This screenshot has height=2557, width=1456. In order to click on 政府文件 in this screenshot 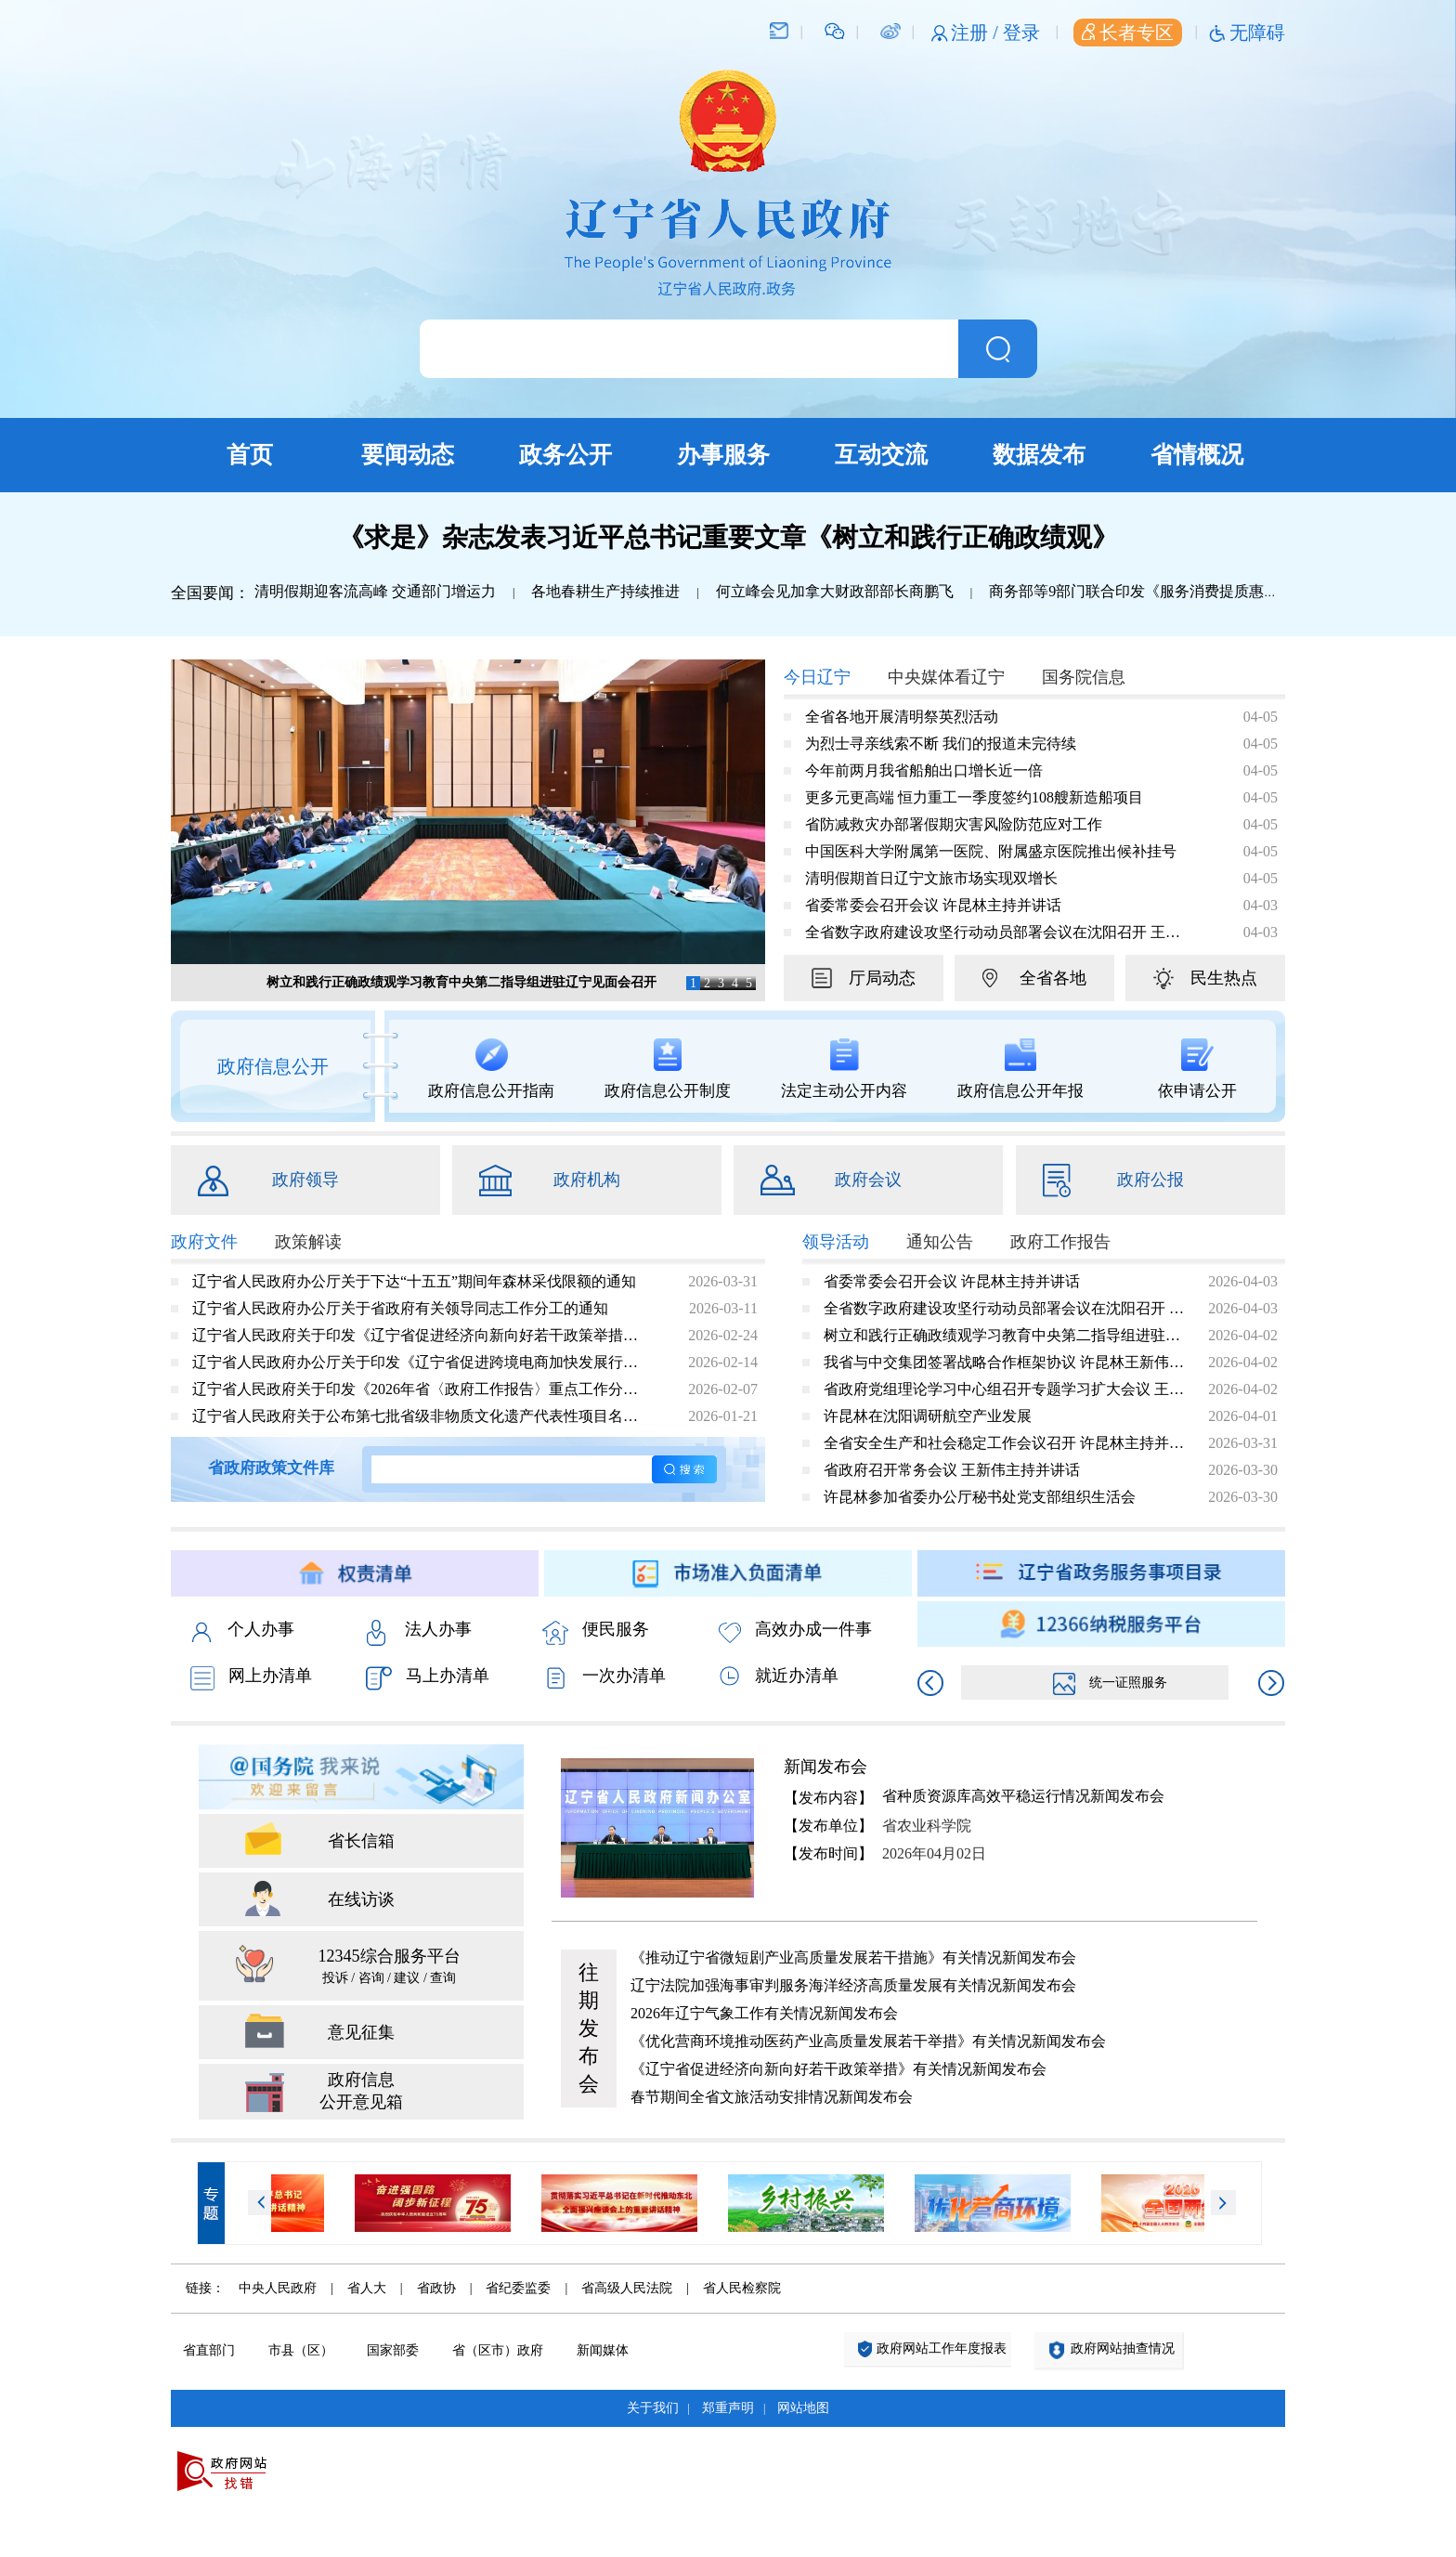, I will do `click(204, 1242)`.